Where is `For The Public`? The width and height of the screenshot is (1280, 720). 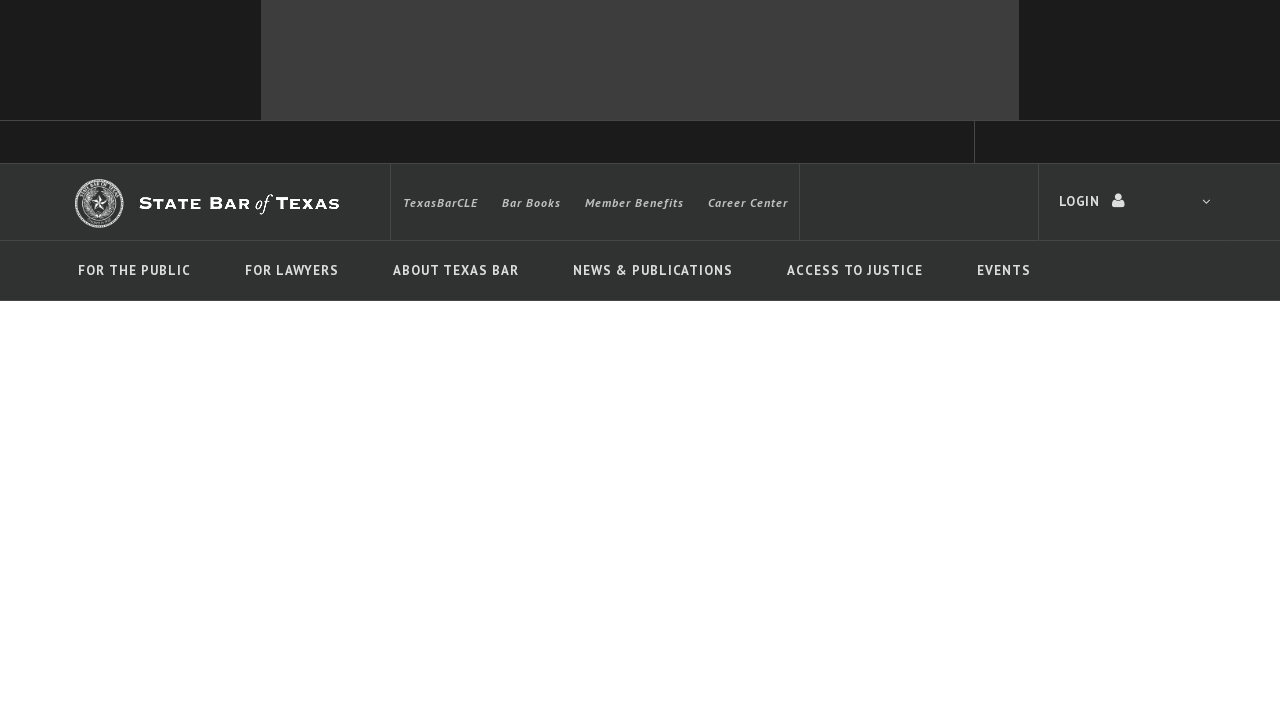 For The Public is located at coordinates (134, 270).